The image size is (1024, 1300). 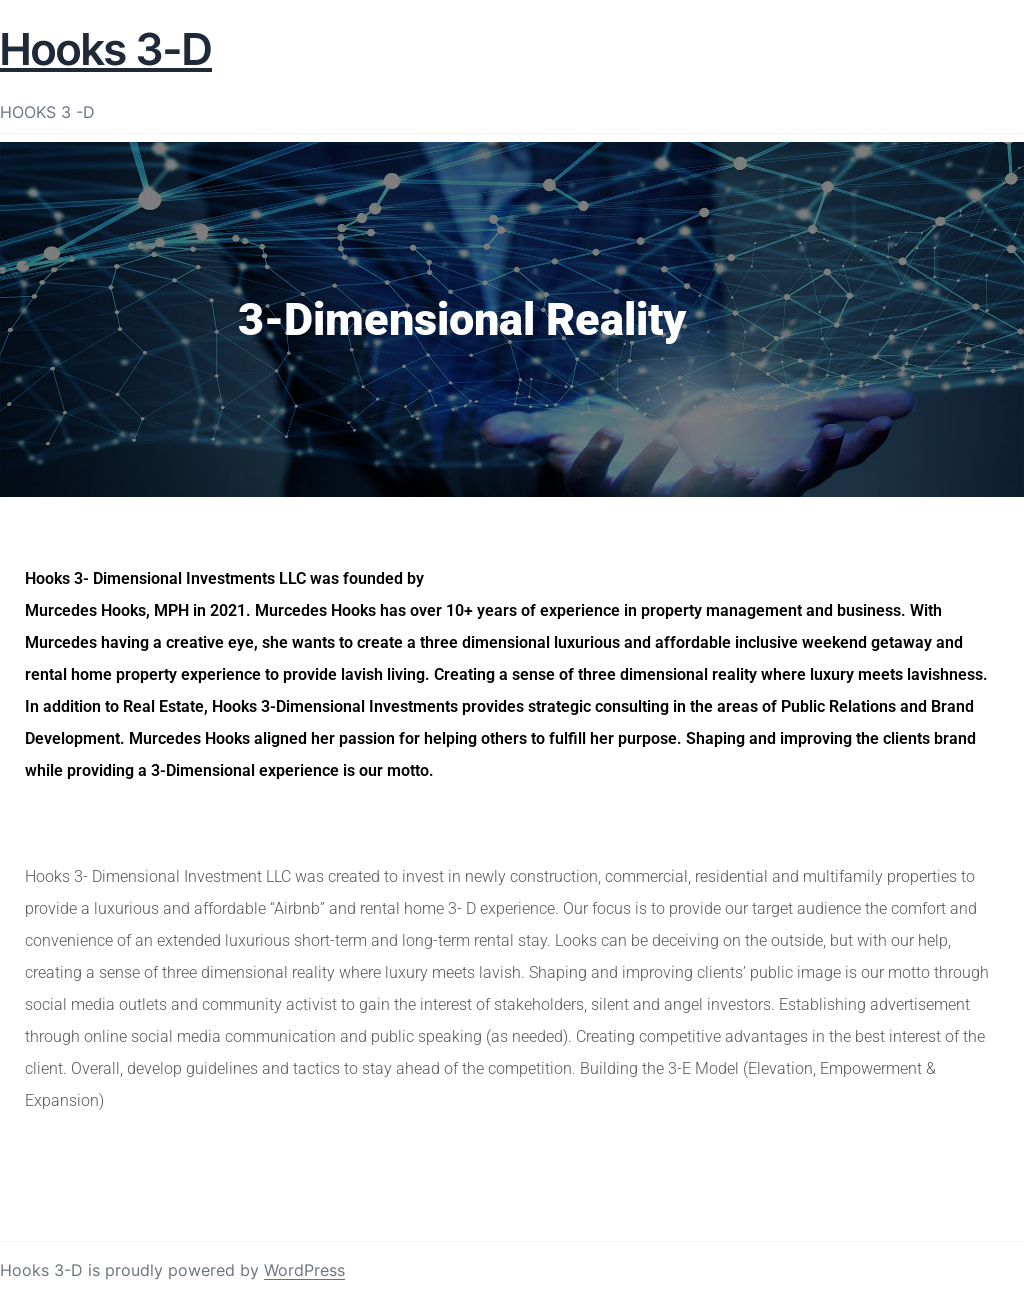 What do you see at coordinates (304, 1270) in the screenshot?
I see `WordPress` at bounding box center [304, 1270].